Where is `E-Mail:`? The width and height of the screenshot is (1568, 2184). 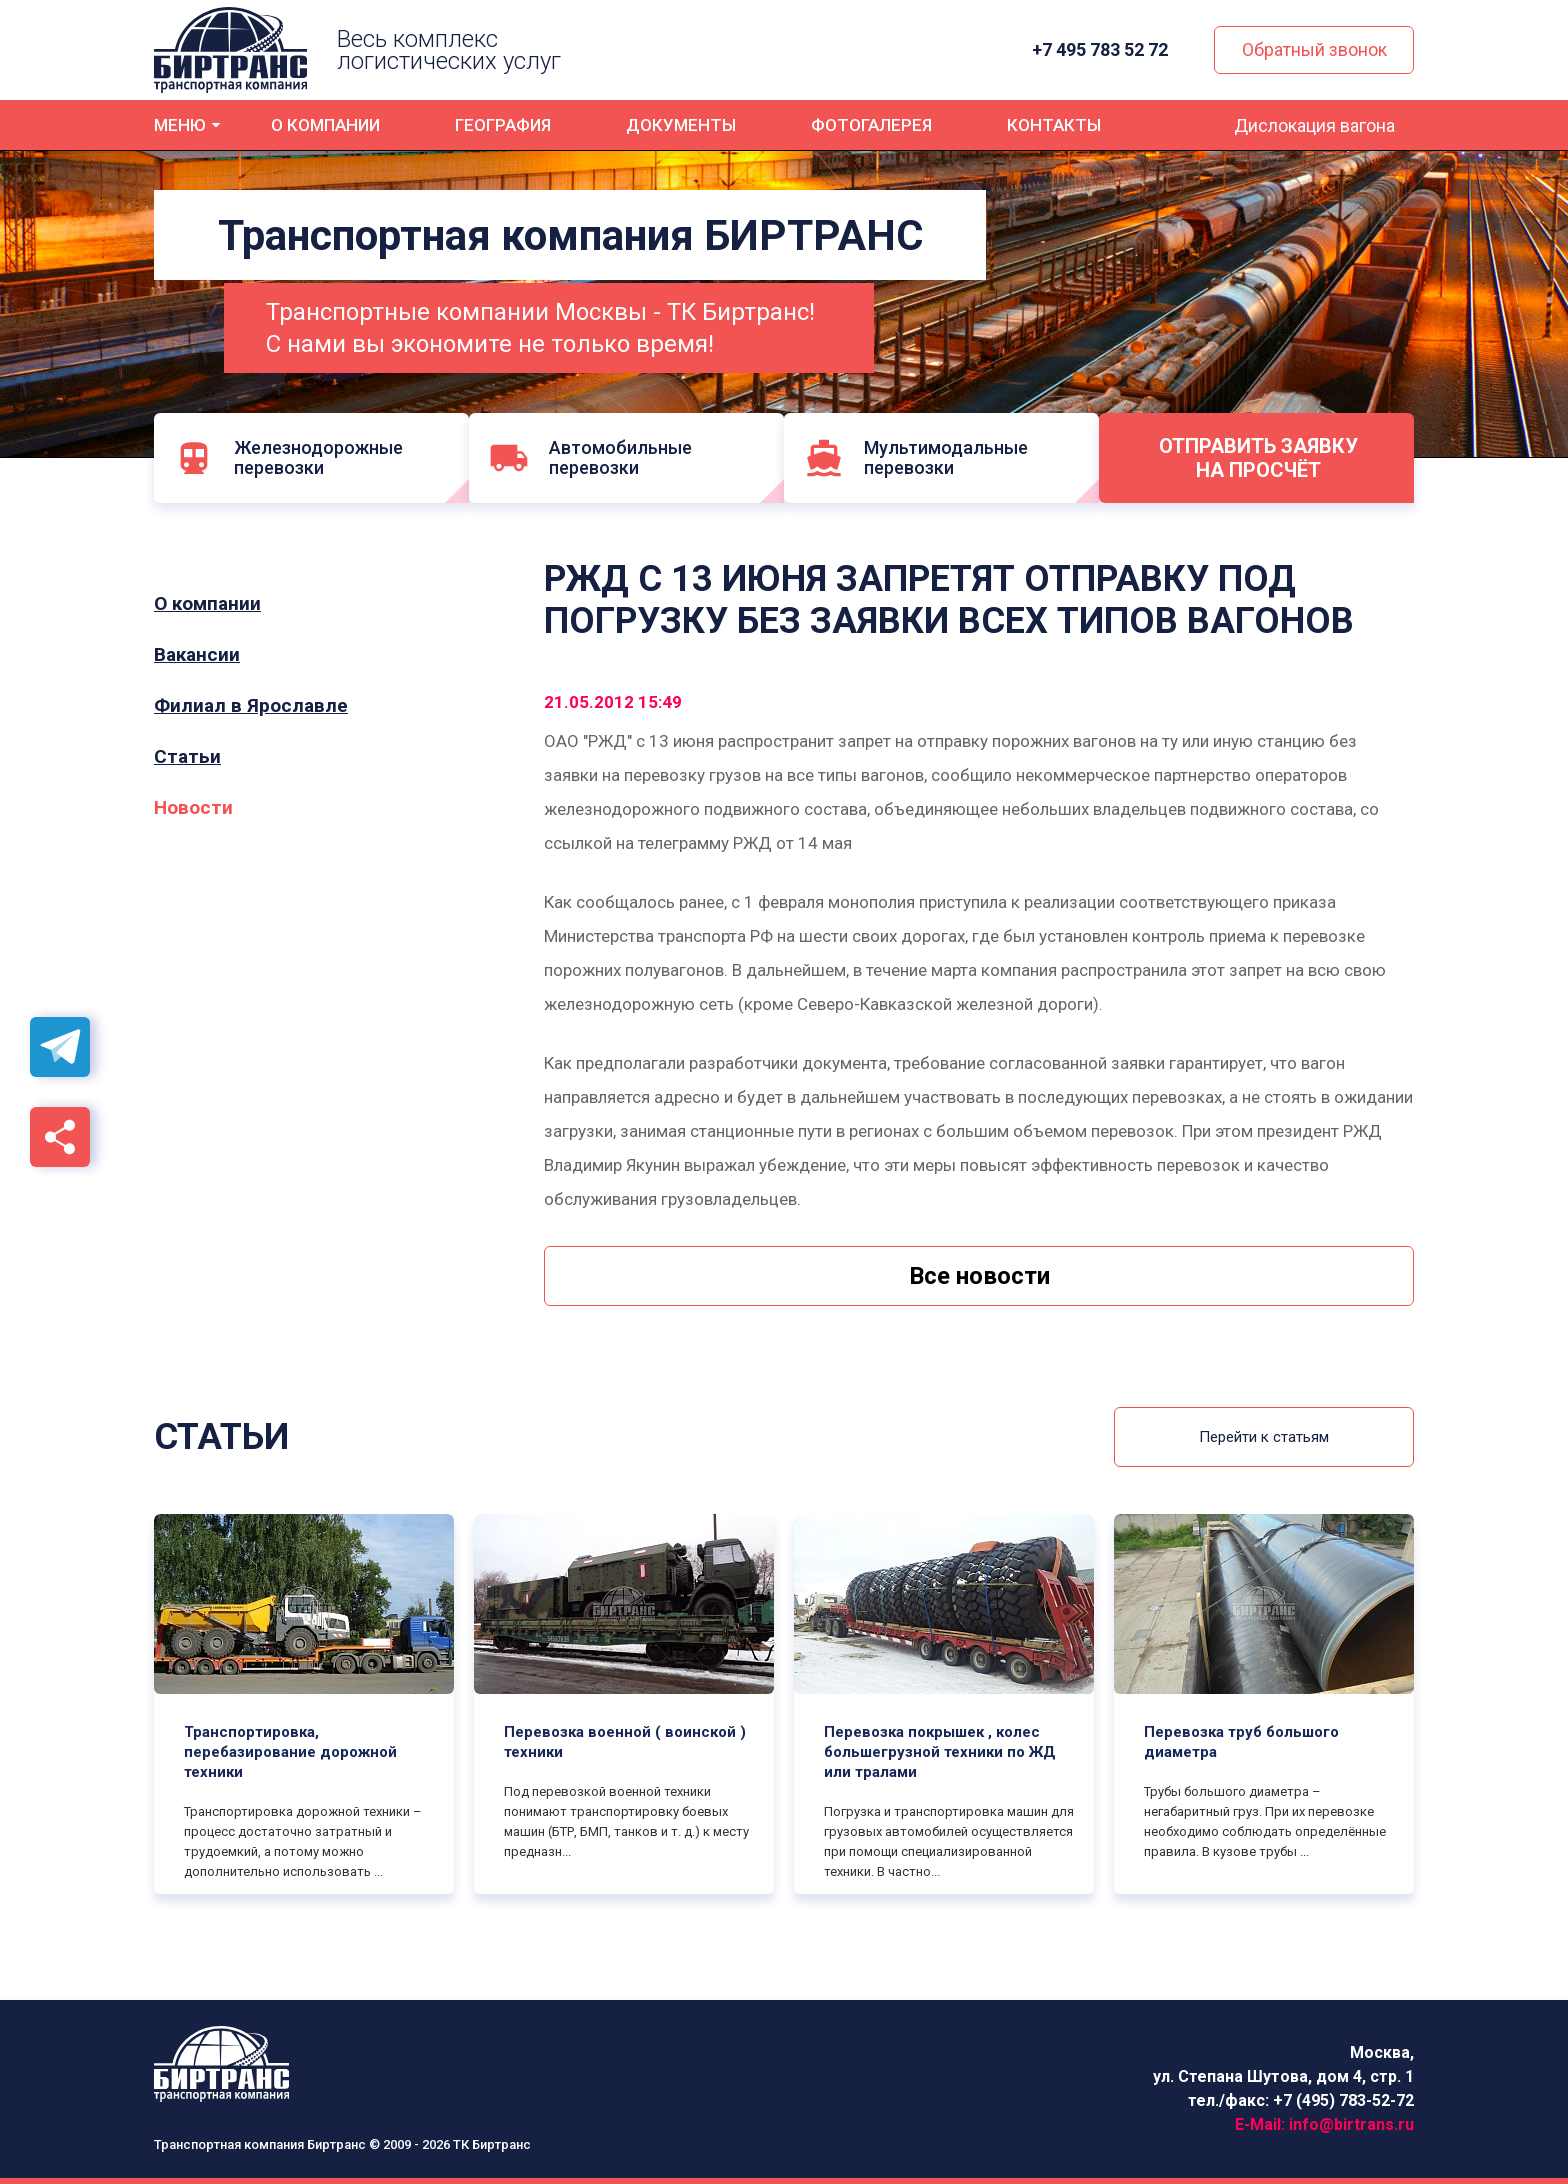 E-Mail: is located at coordinates (1324, 2124).